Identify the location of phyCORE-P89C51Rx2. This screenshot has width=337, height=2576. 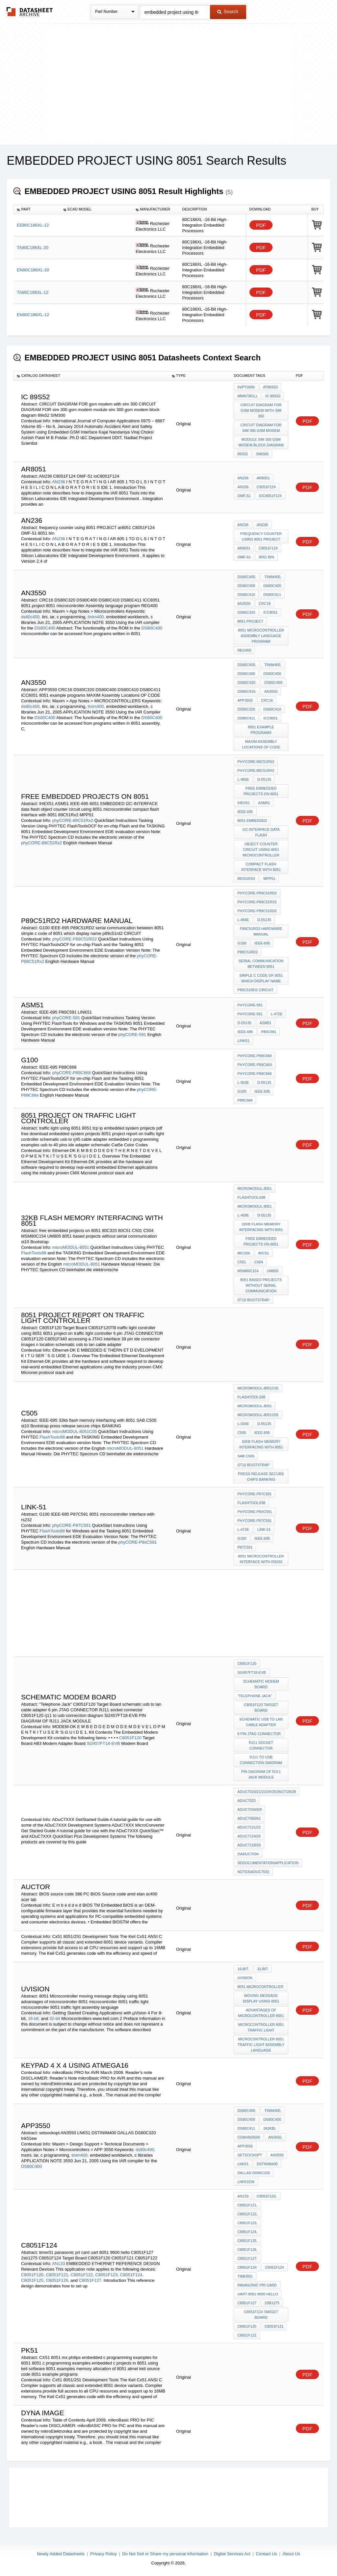
(256, 902).